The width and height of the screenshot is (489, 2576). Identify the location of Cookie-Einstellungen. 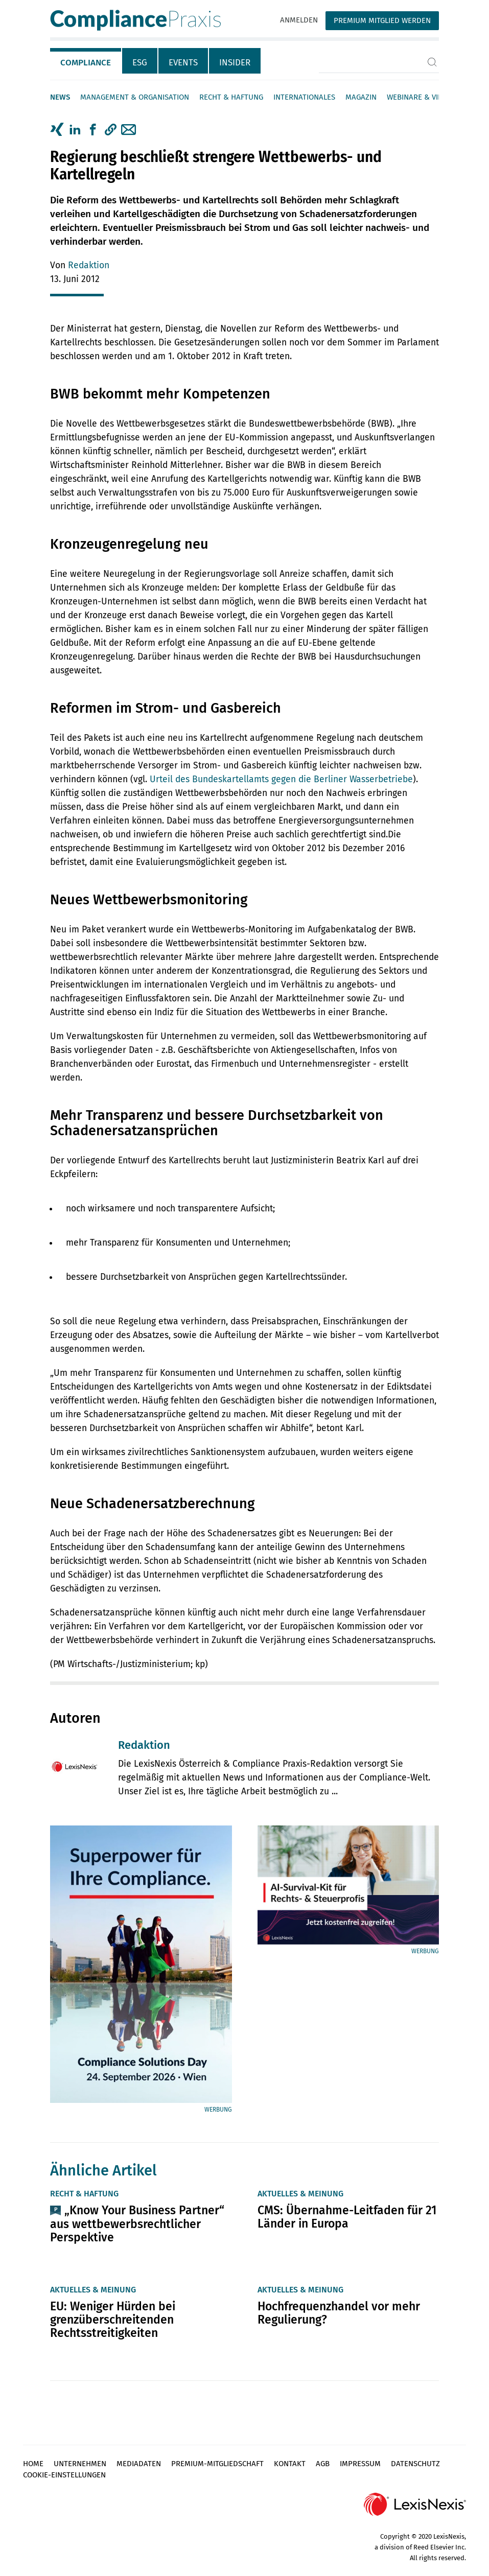
(64, 2474).